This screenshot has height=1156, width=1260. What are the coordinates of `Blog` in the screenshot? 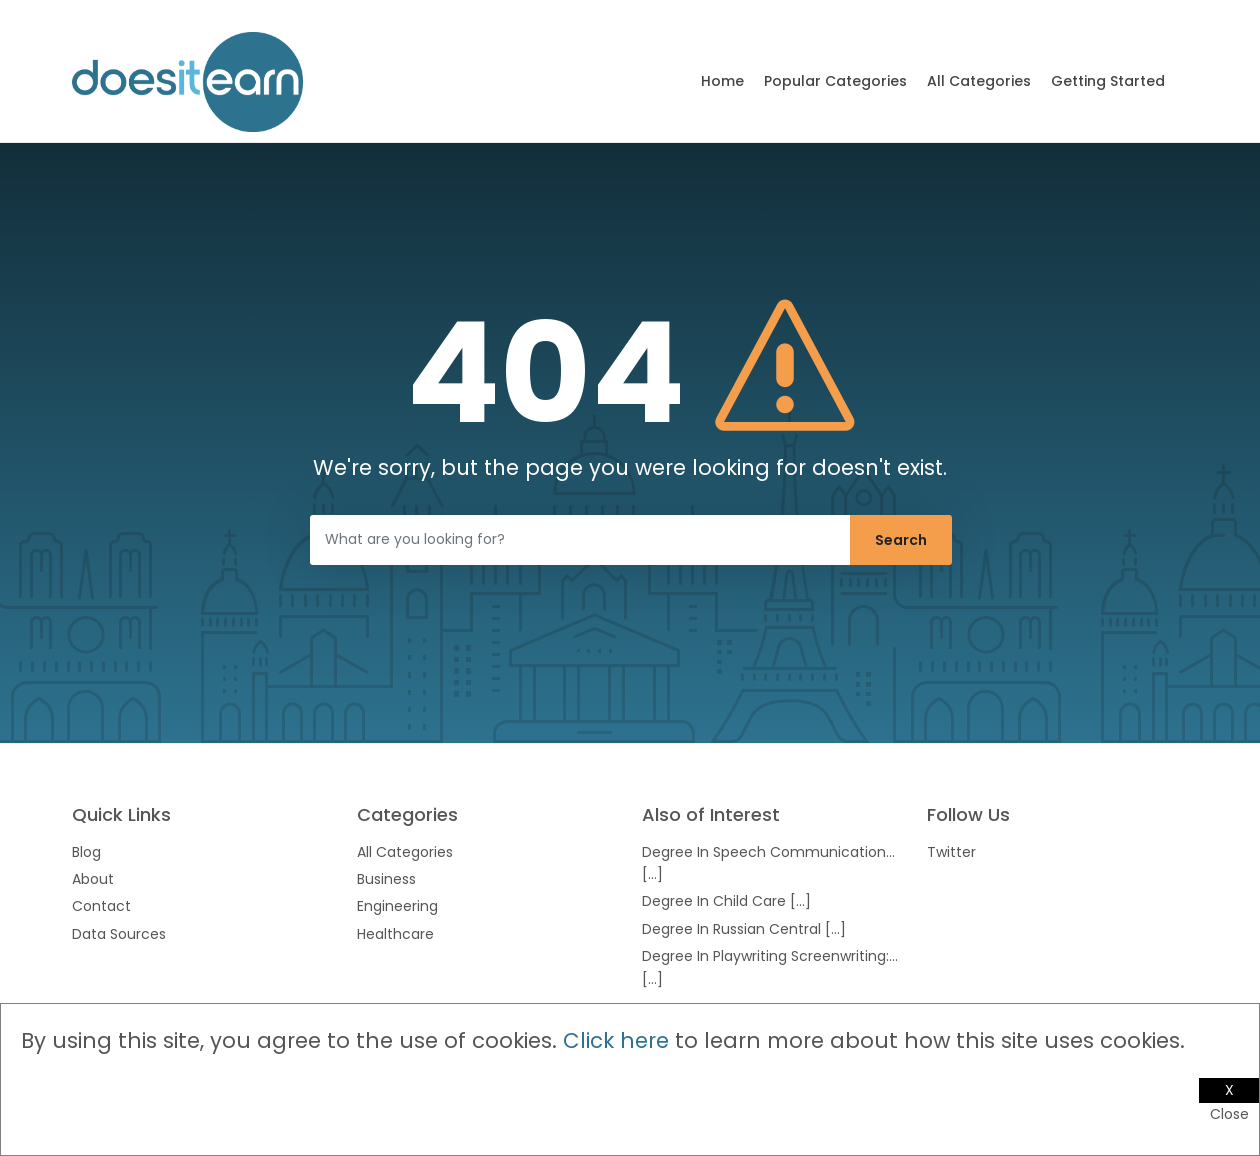 It's located at (86, 852).